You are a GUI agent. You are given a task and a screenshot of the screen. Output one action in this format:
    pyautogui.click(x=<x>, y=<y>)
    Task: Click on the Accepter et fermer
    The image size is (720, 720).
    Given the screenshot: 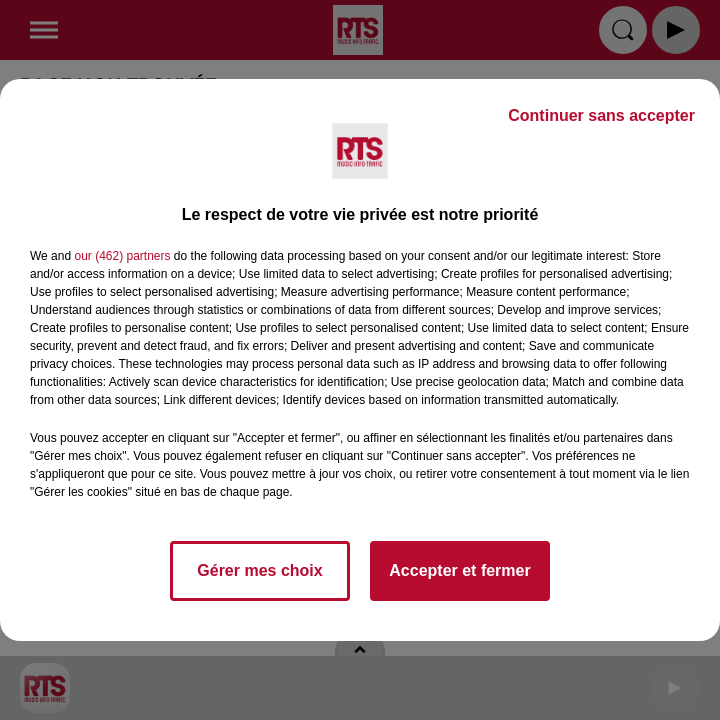 What is the action you would take?
    pyautogui.click(x=459, y=570)
    